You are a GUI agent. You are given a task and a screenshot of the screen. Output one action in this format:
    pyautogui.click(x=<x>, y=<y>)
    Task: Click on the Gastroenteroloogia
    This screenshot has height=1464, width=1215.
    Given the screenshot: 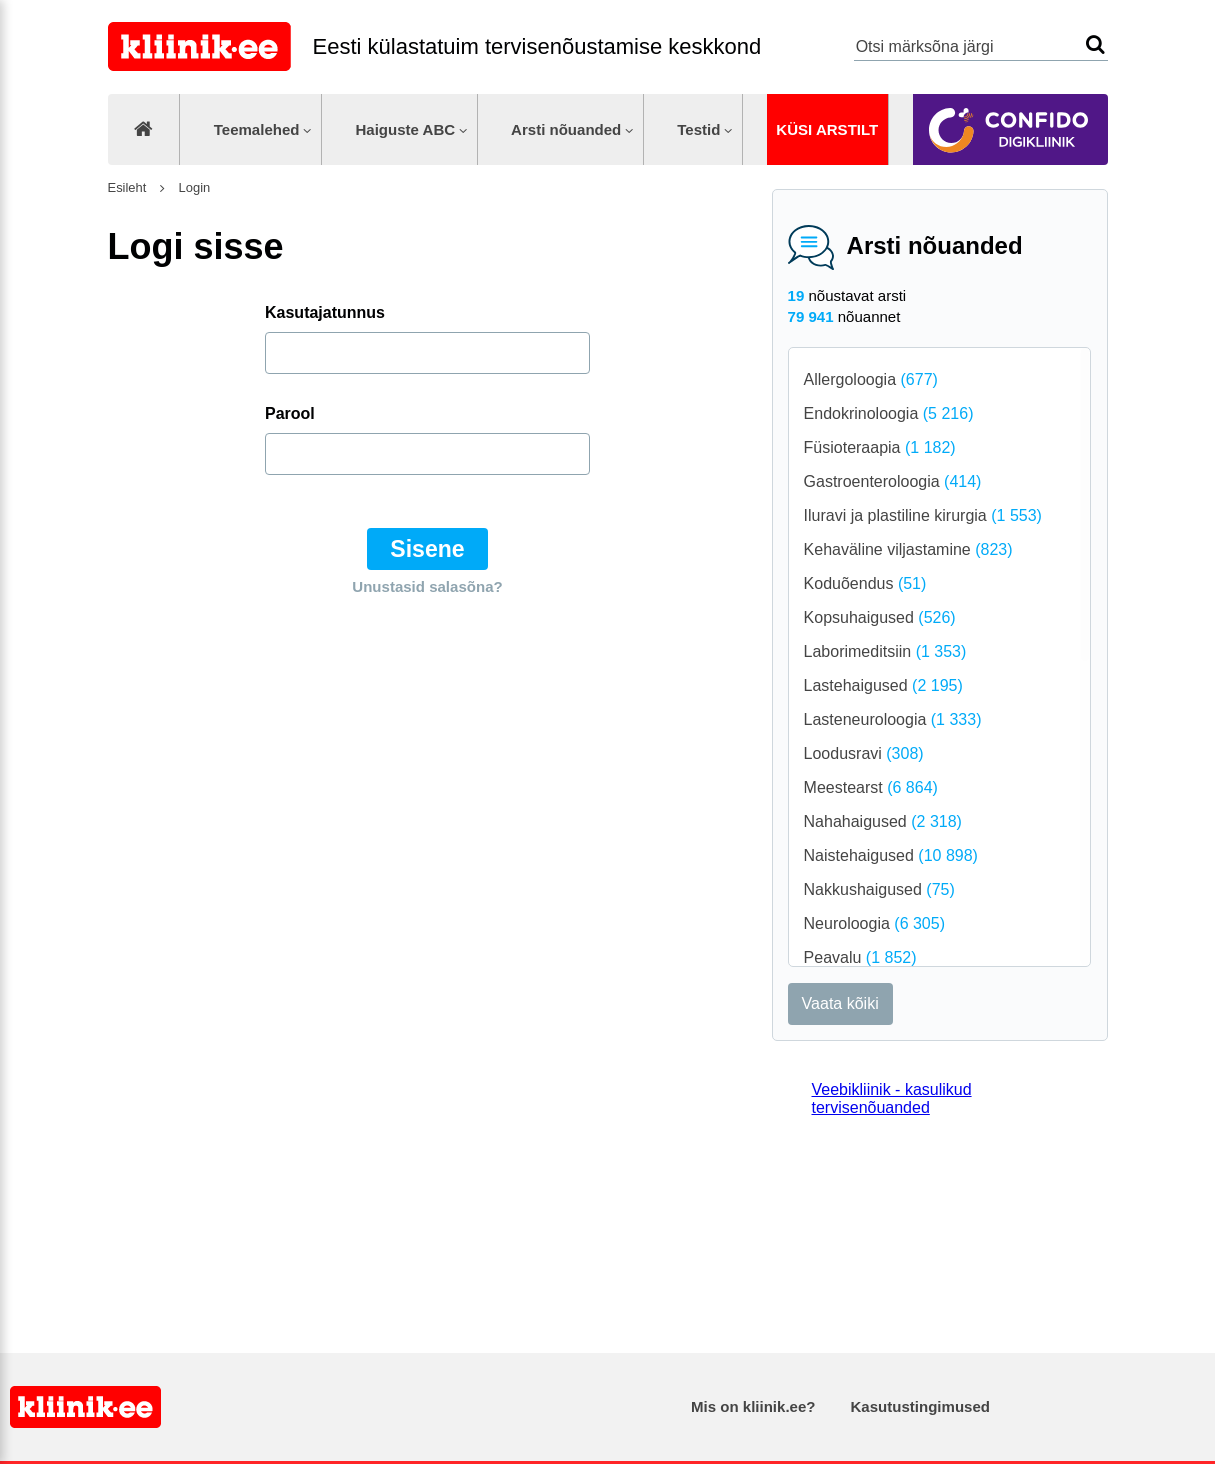 What is the action you would take?
    pyautogui.click(x=893, y=481)
    